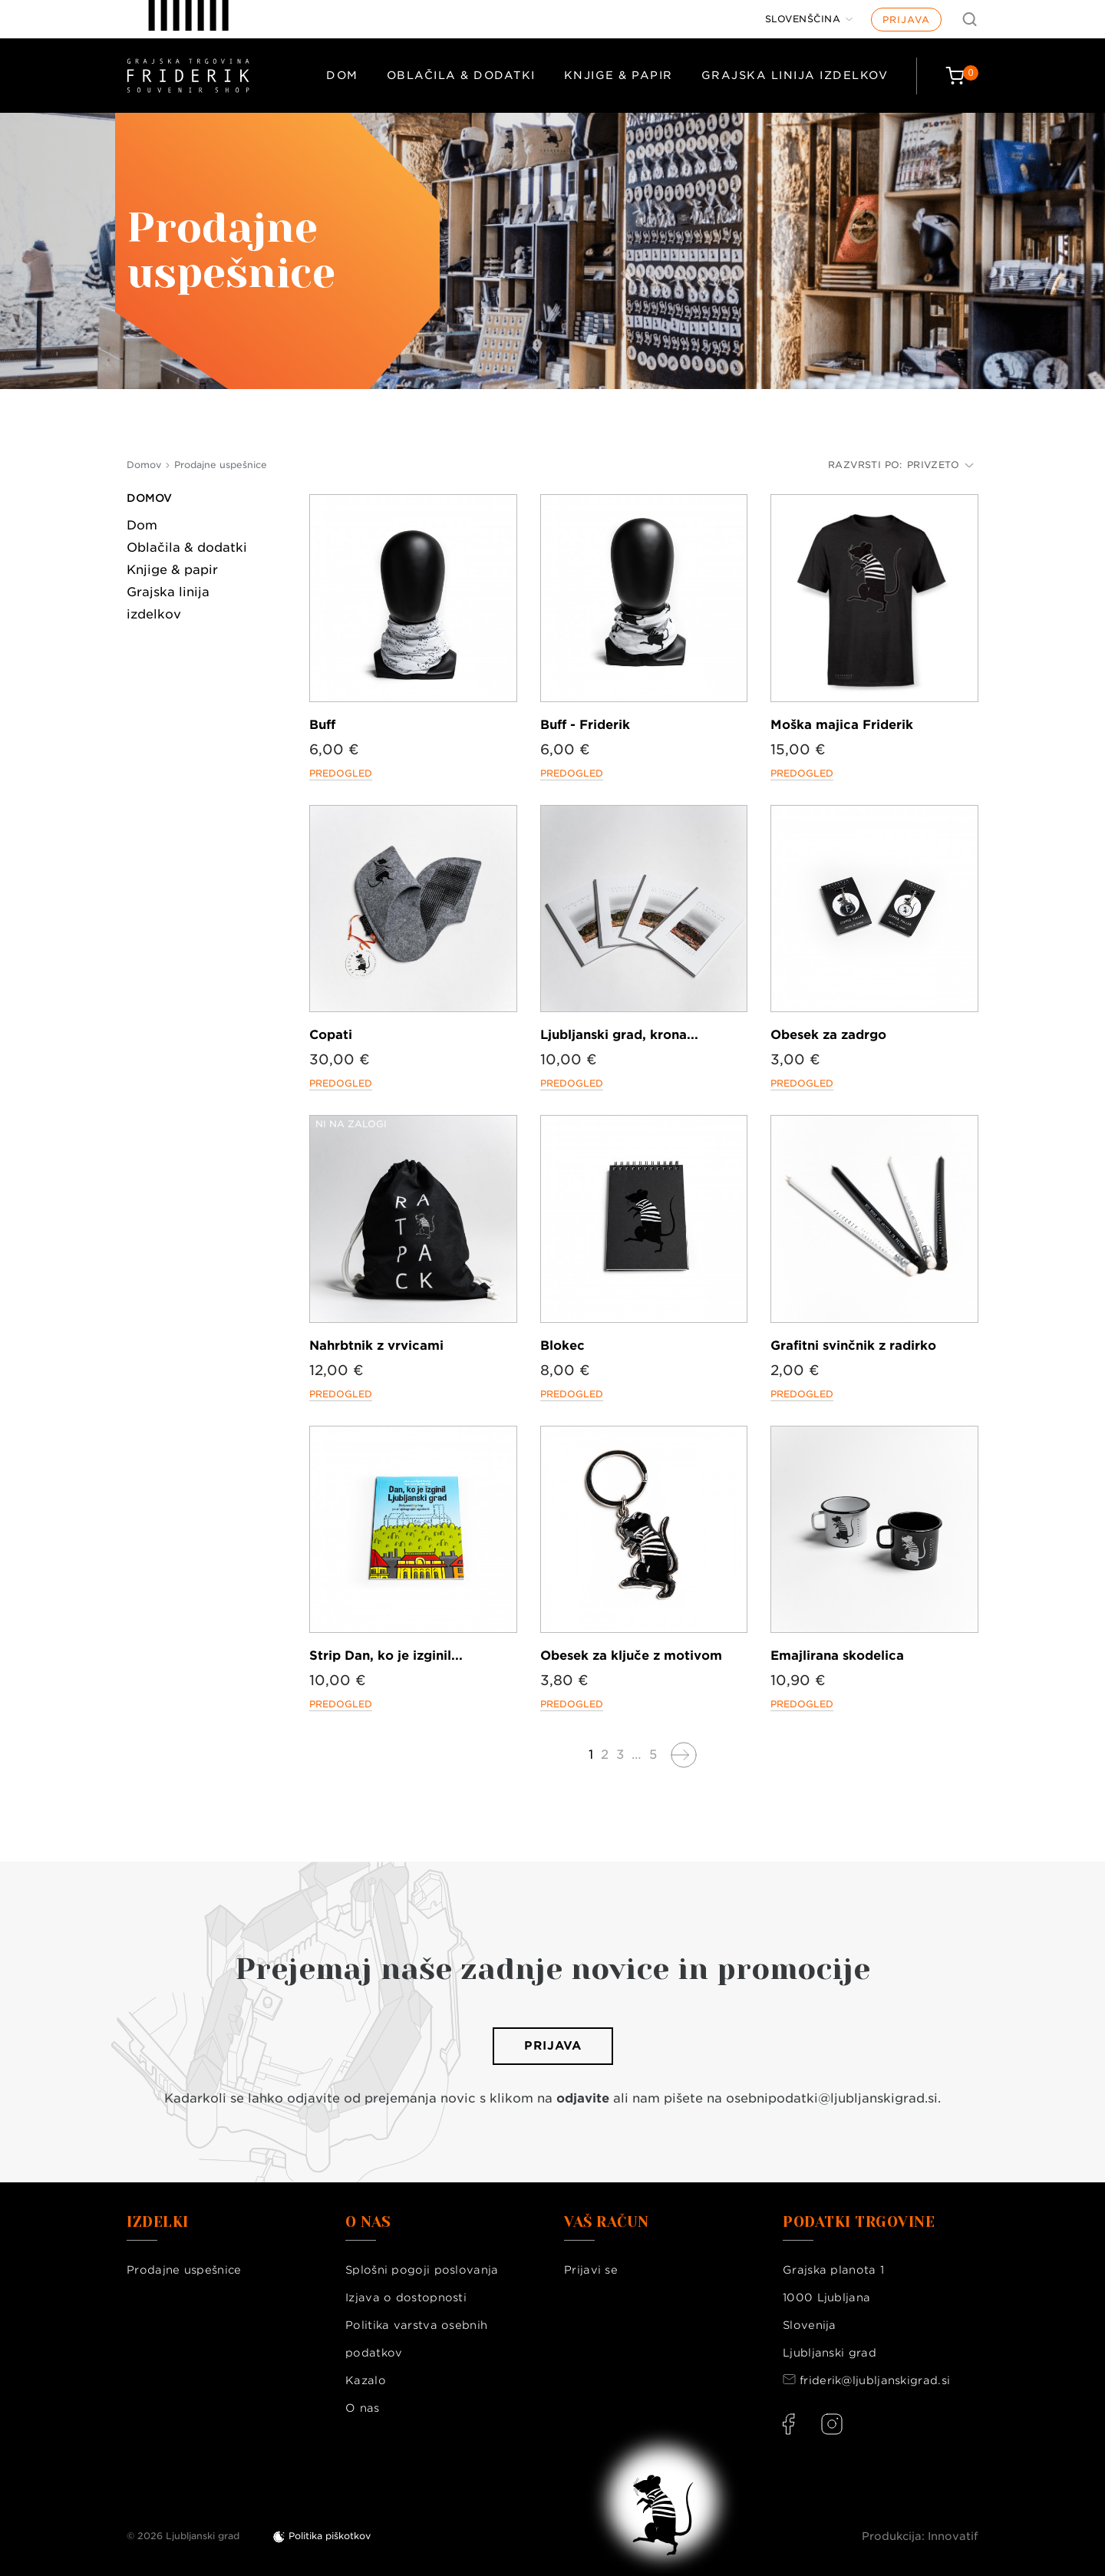  Describe the element at coordinates (149, 498) in the screenshot. I see `Domov` at that location.